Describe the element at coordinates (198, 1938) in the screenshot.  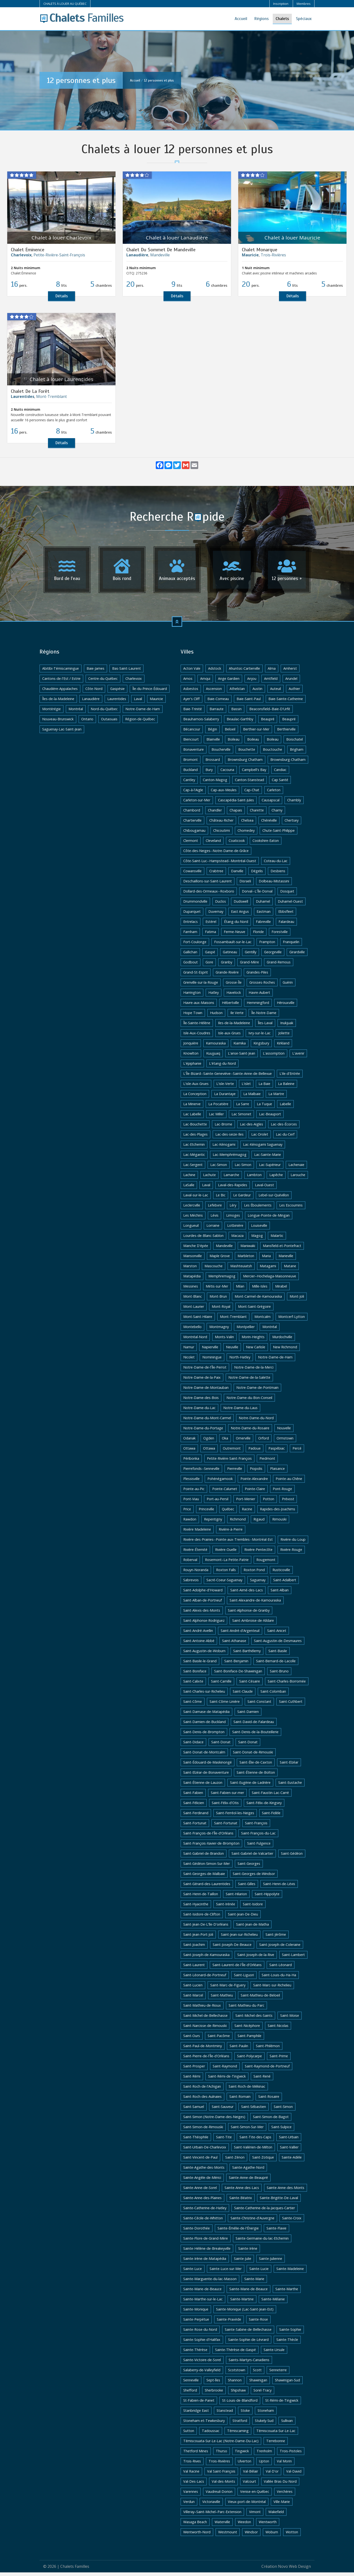
I see `Saint-Jean-Port-Joli` at that location.